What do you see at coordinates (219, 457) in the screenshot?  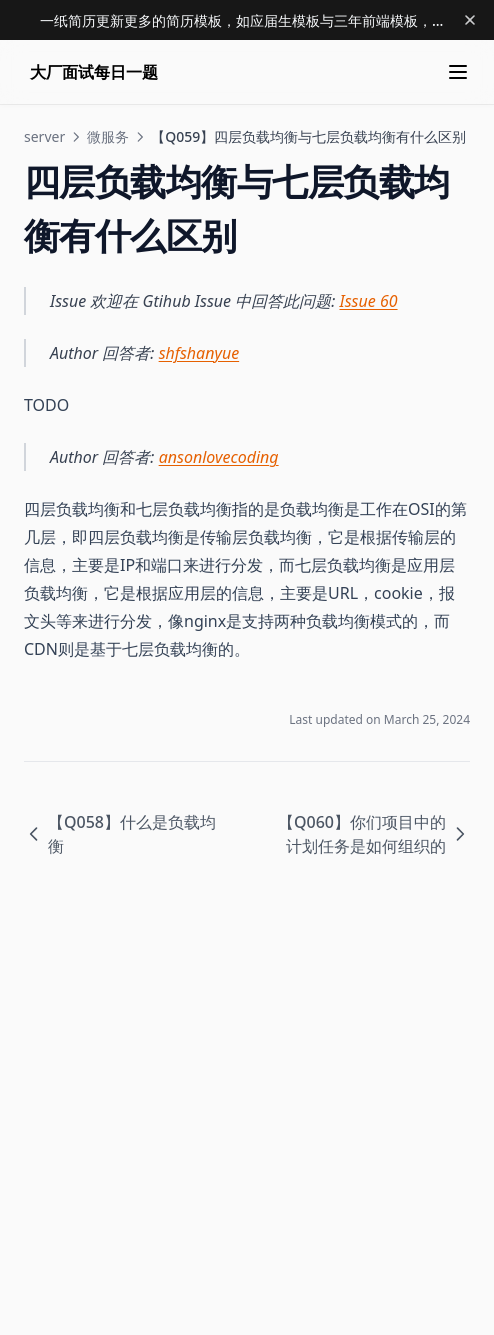 I see `ansonlovecoding` at bounding box center [219, 457].